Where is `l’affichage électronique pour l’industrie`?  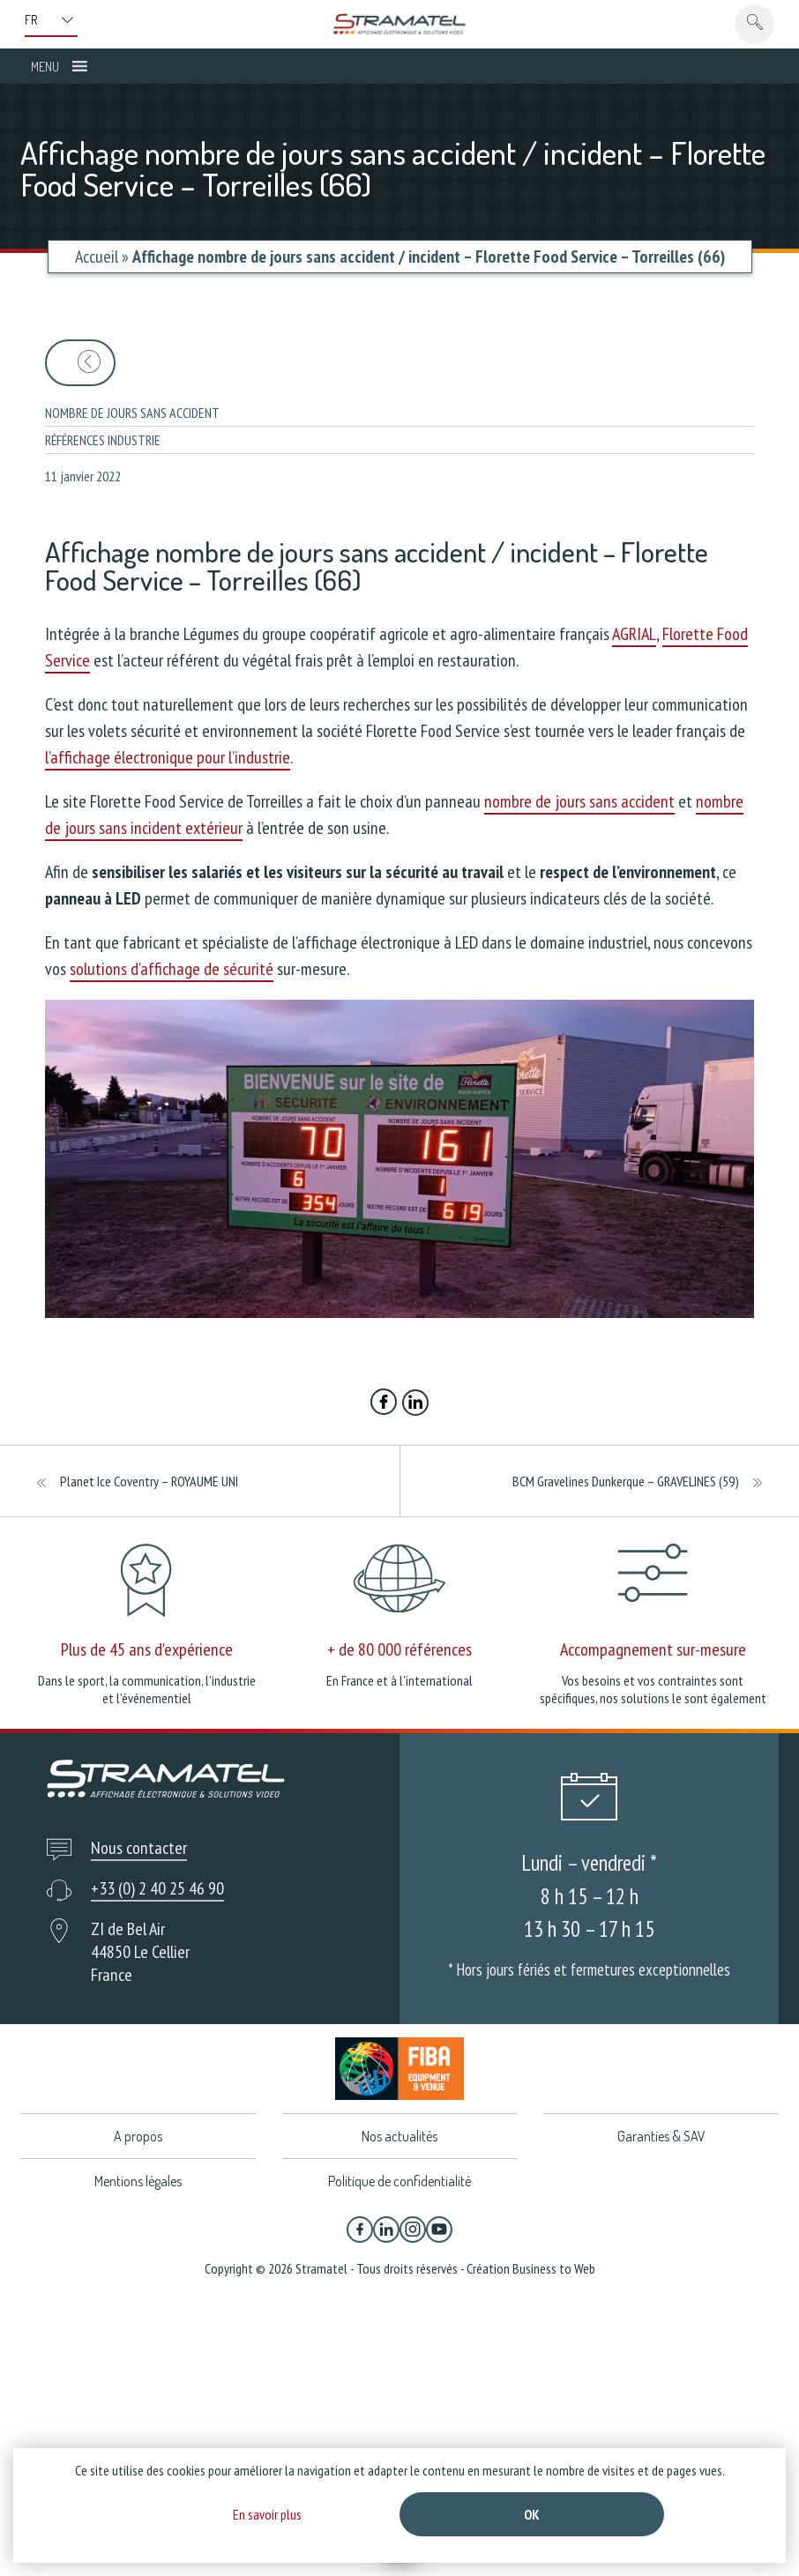 l’affichage électronique pour l’industrie is located at coordinates (167, 757).